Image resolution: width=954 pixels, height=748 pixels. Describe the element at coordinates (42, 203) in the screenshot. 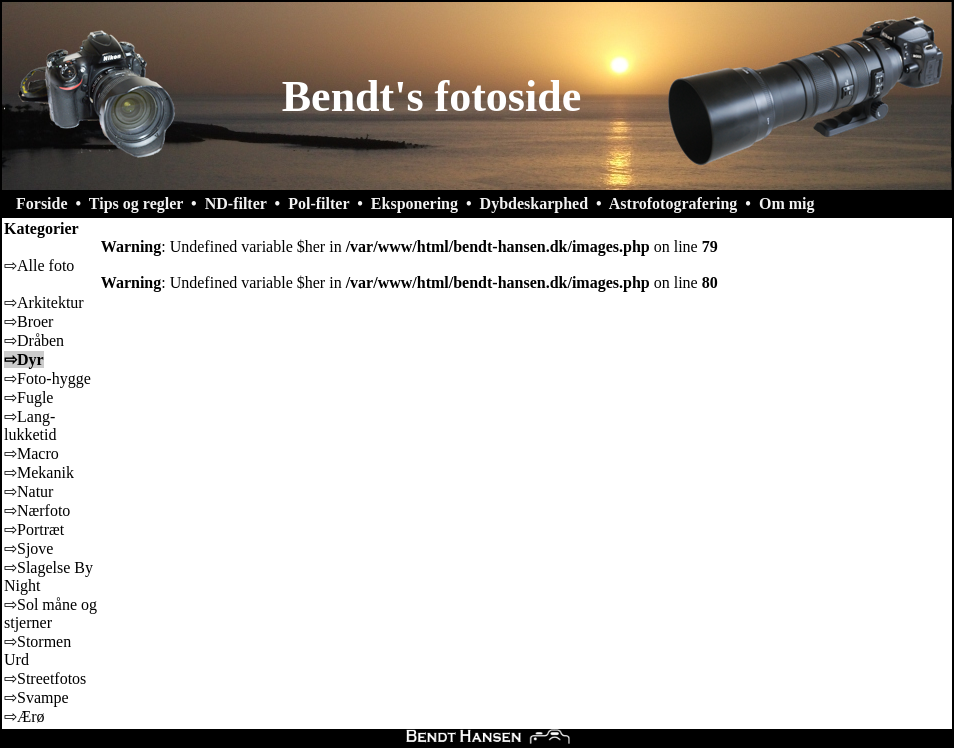

I see `Forside` at that location.